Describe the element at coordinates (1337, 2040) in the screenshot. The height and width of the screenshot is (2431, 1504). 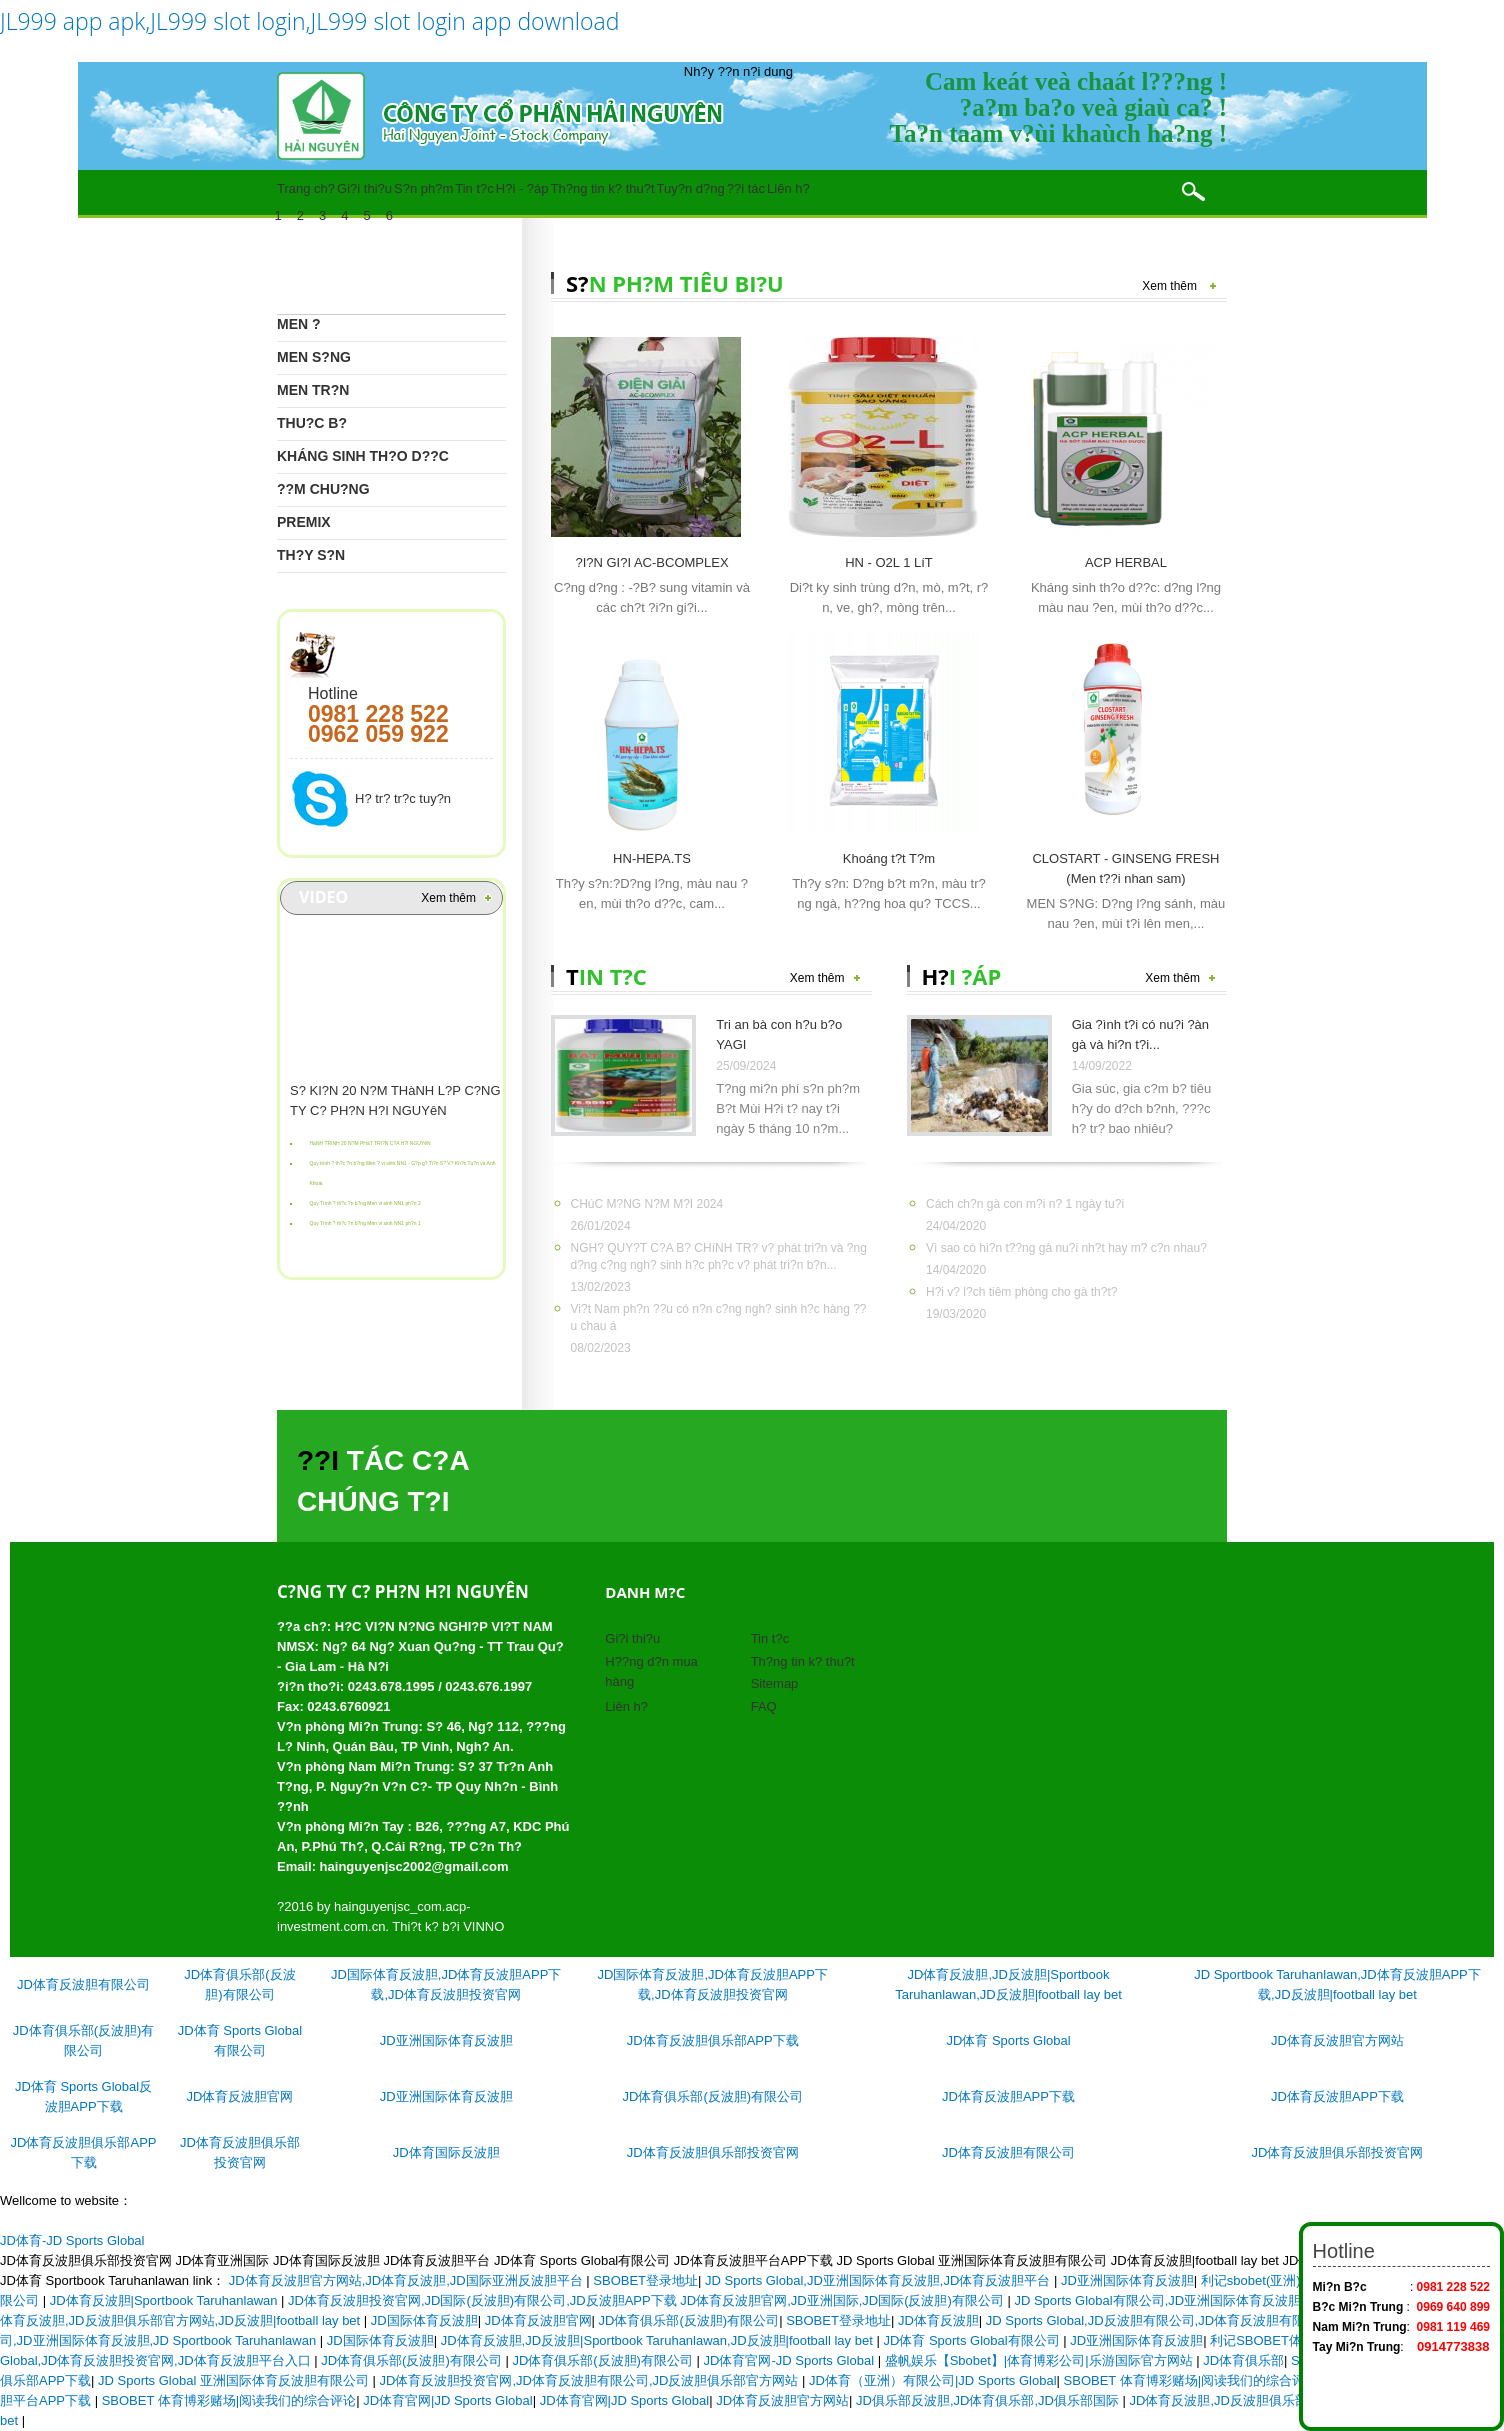
I see `JD体育反波胆官方网站` at that location.